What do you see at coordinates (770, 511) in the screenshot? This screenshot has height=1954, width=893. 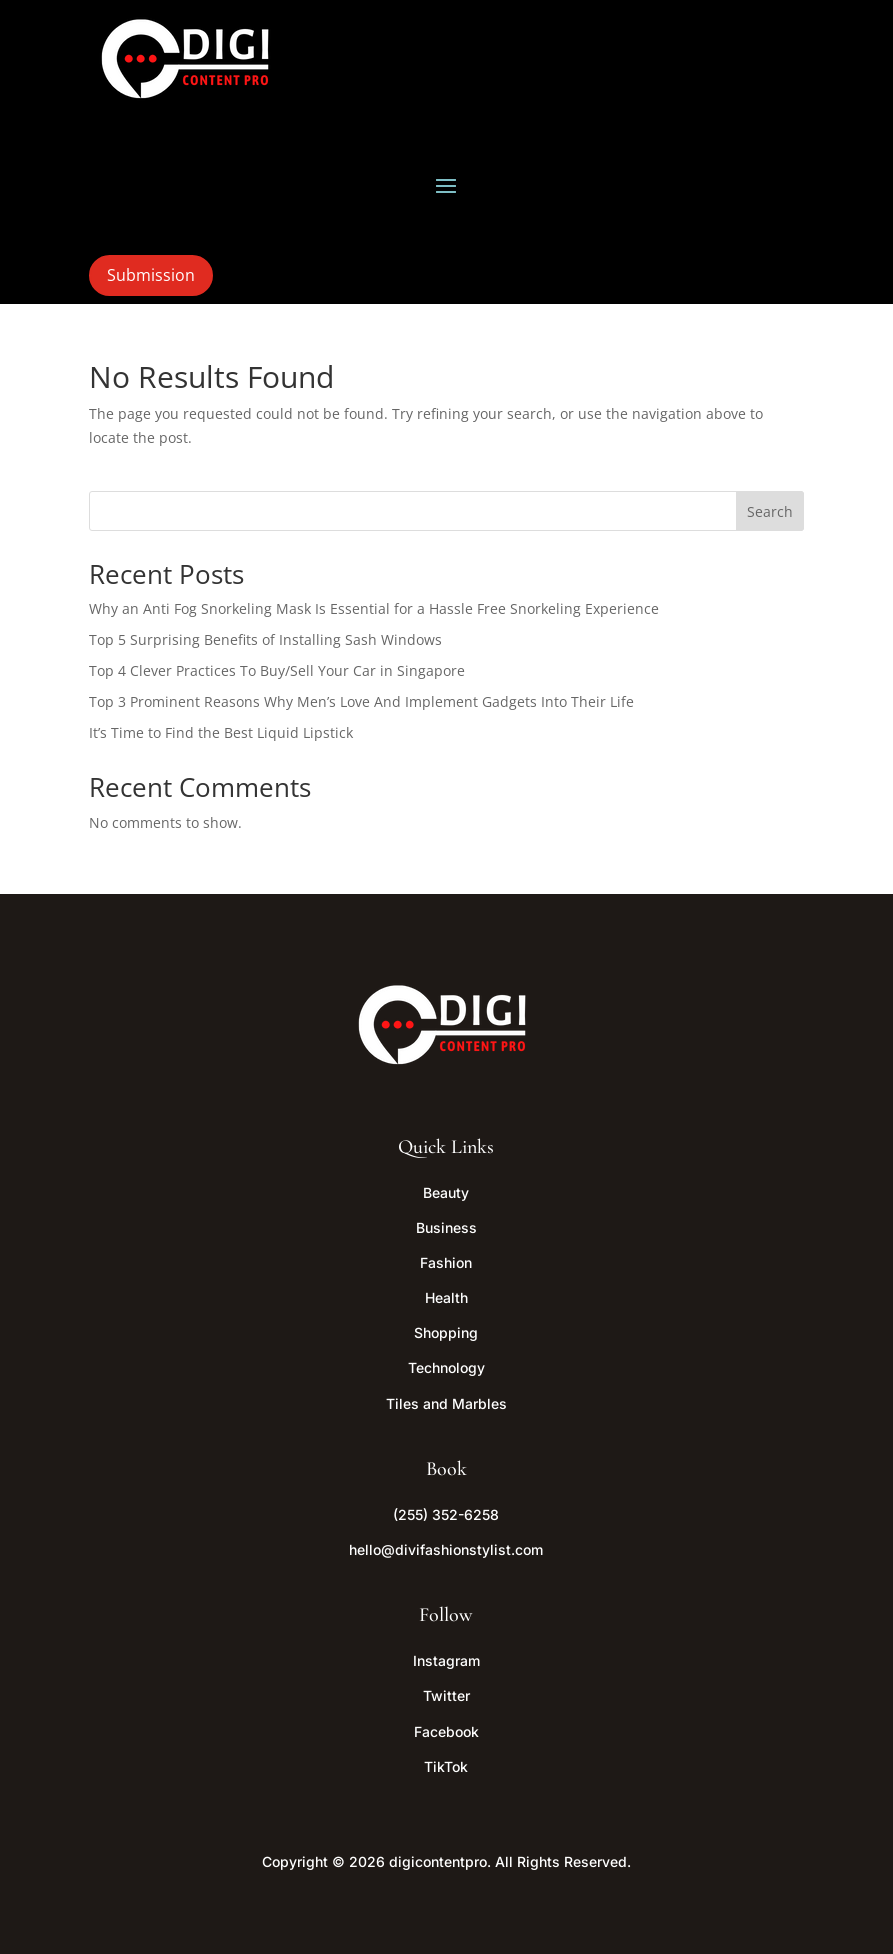 I see `Search` at bounding box center [770, 511].